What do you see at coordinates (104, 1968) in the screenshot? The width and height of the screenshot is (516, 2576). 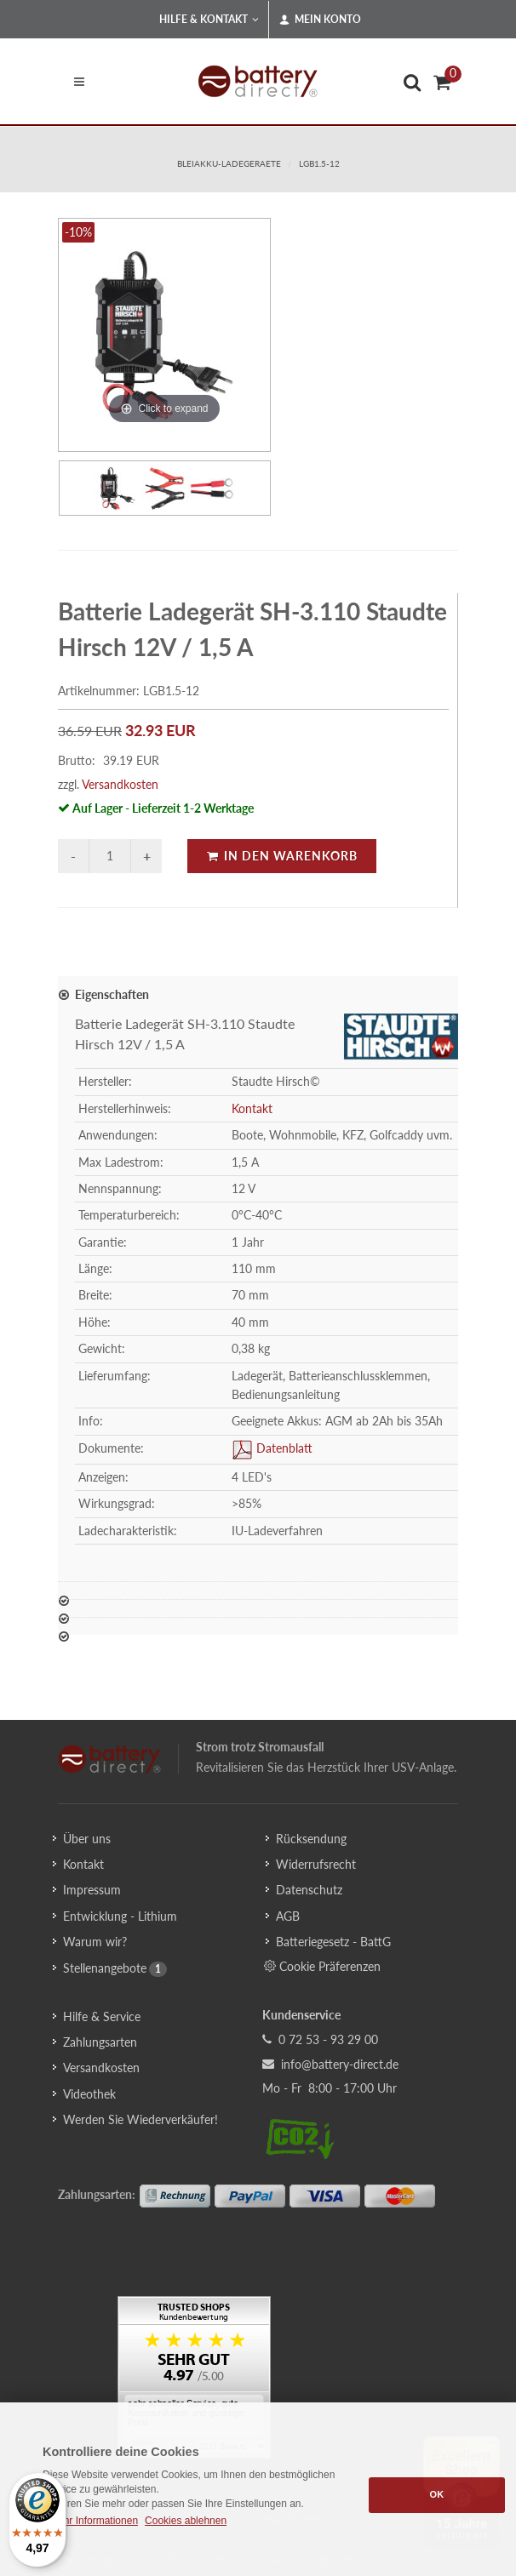 I see `Stellenangebote` at bounding box center [104, 1968].